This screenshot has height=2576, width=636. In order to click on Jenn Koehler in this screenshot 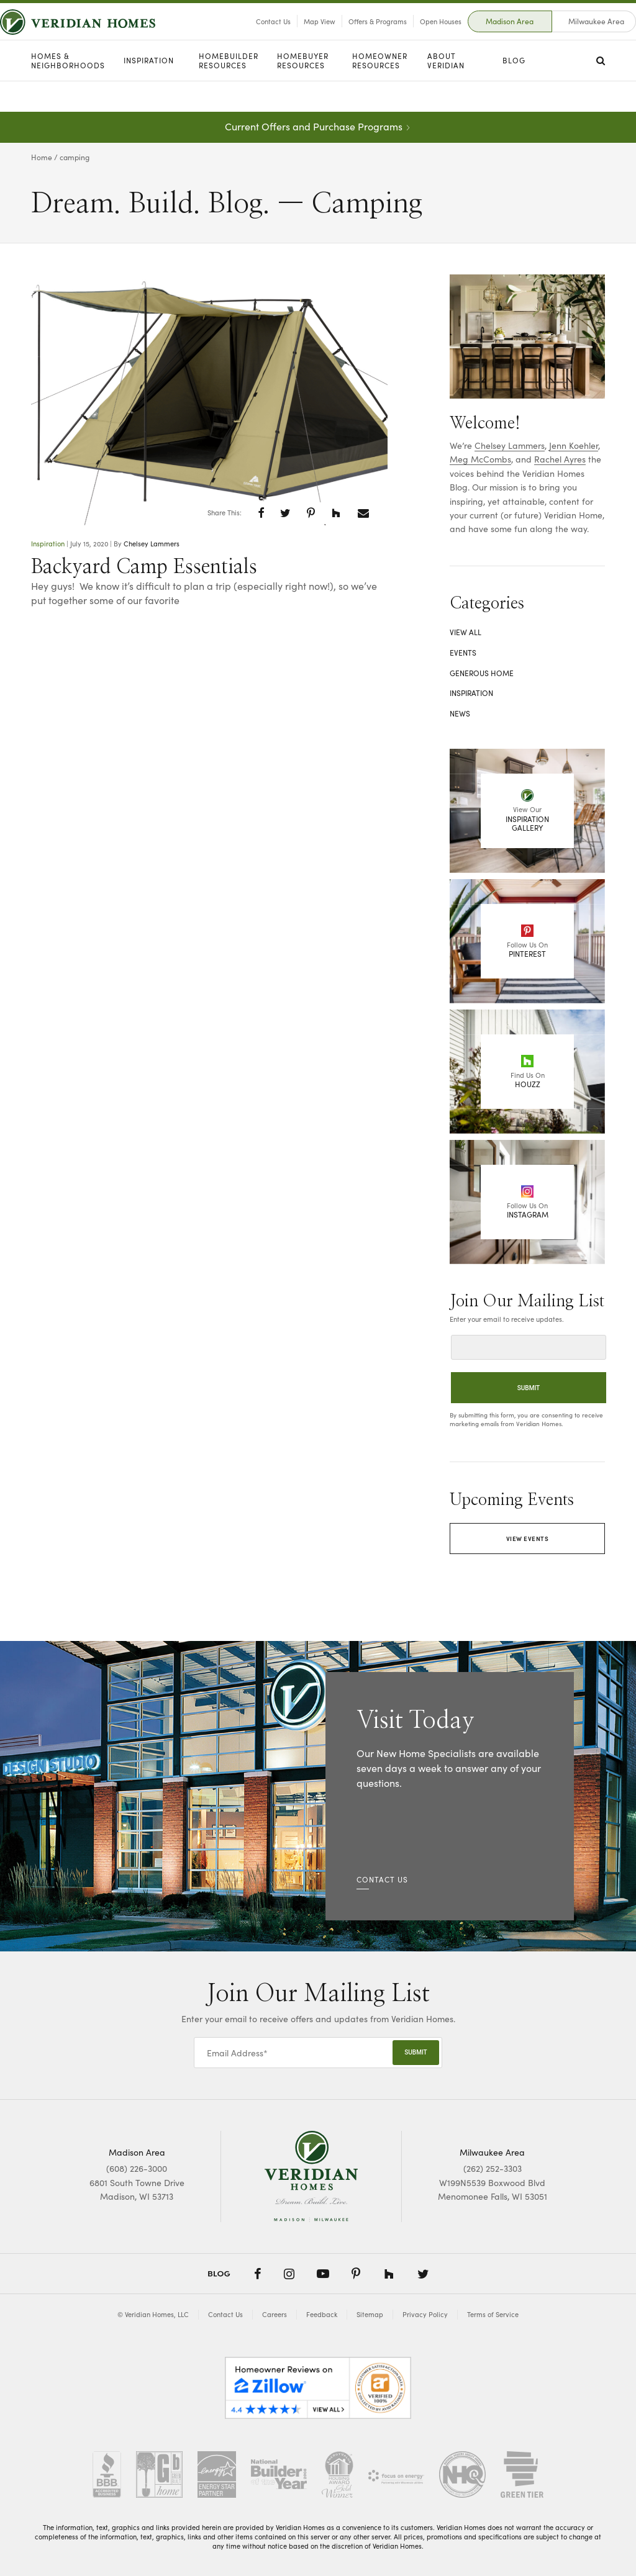, I will do `click(573, 445)`.